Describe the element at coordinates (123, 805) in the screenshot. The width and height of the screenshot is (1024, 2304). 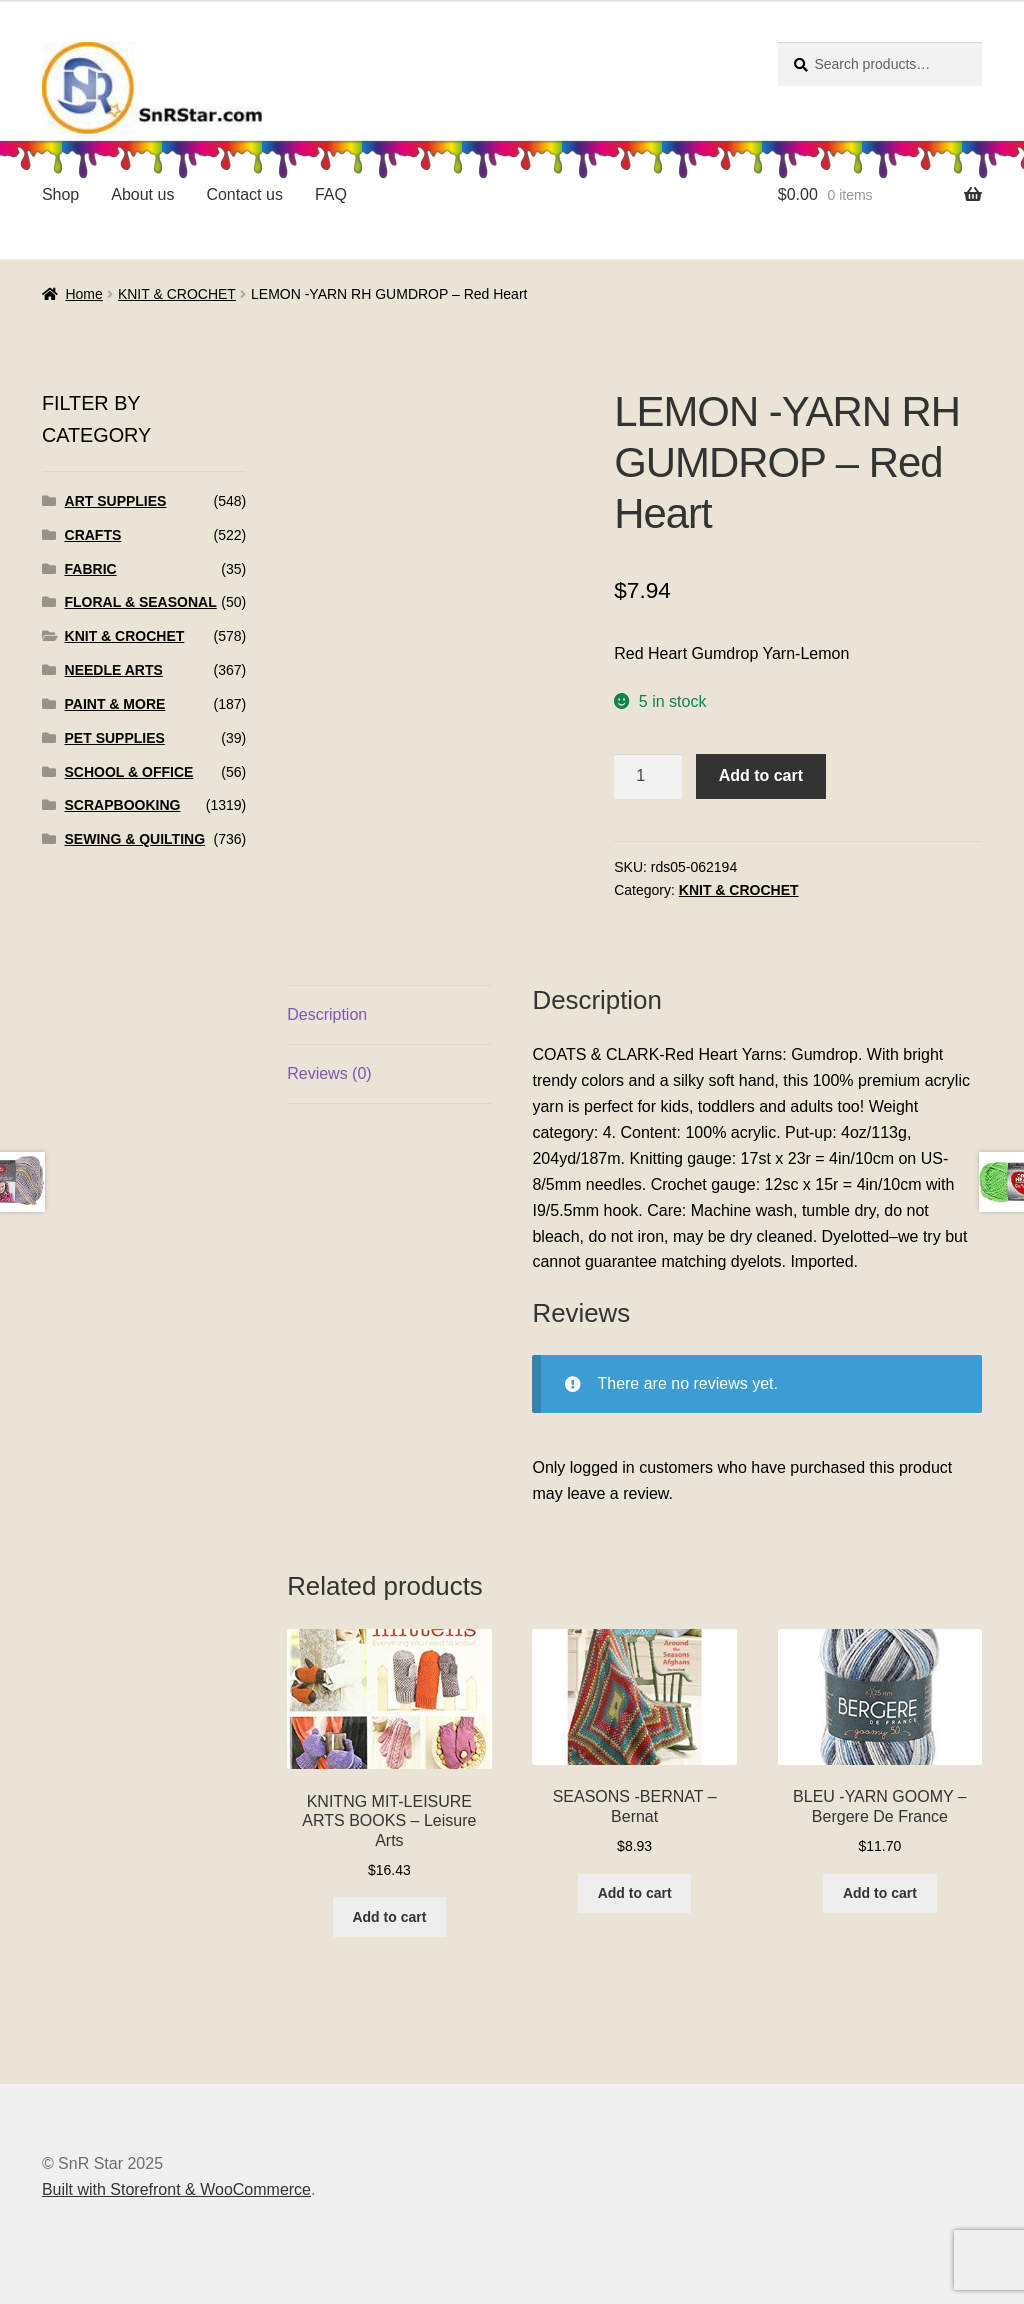
I see `SCRAPBOOKING` at that location.